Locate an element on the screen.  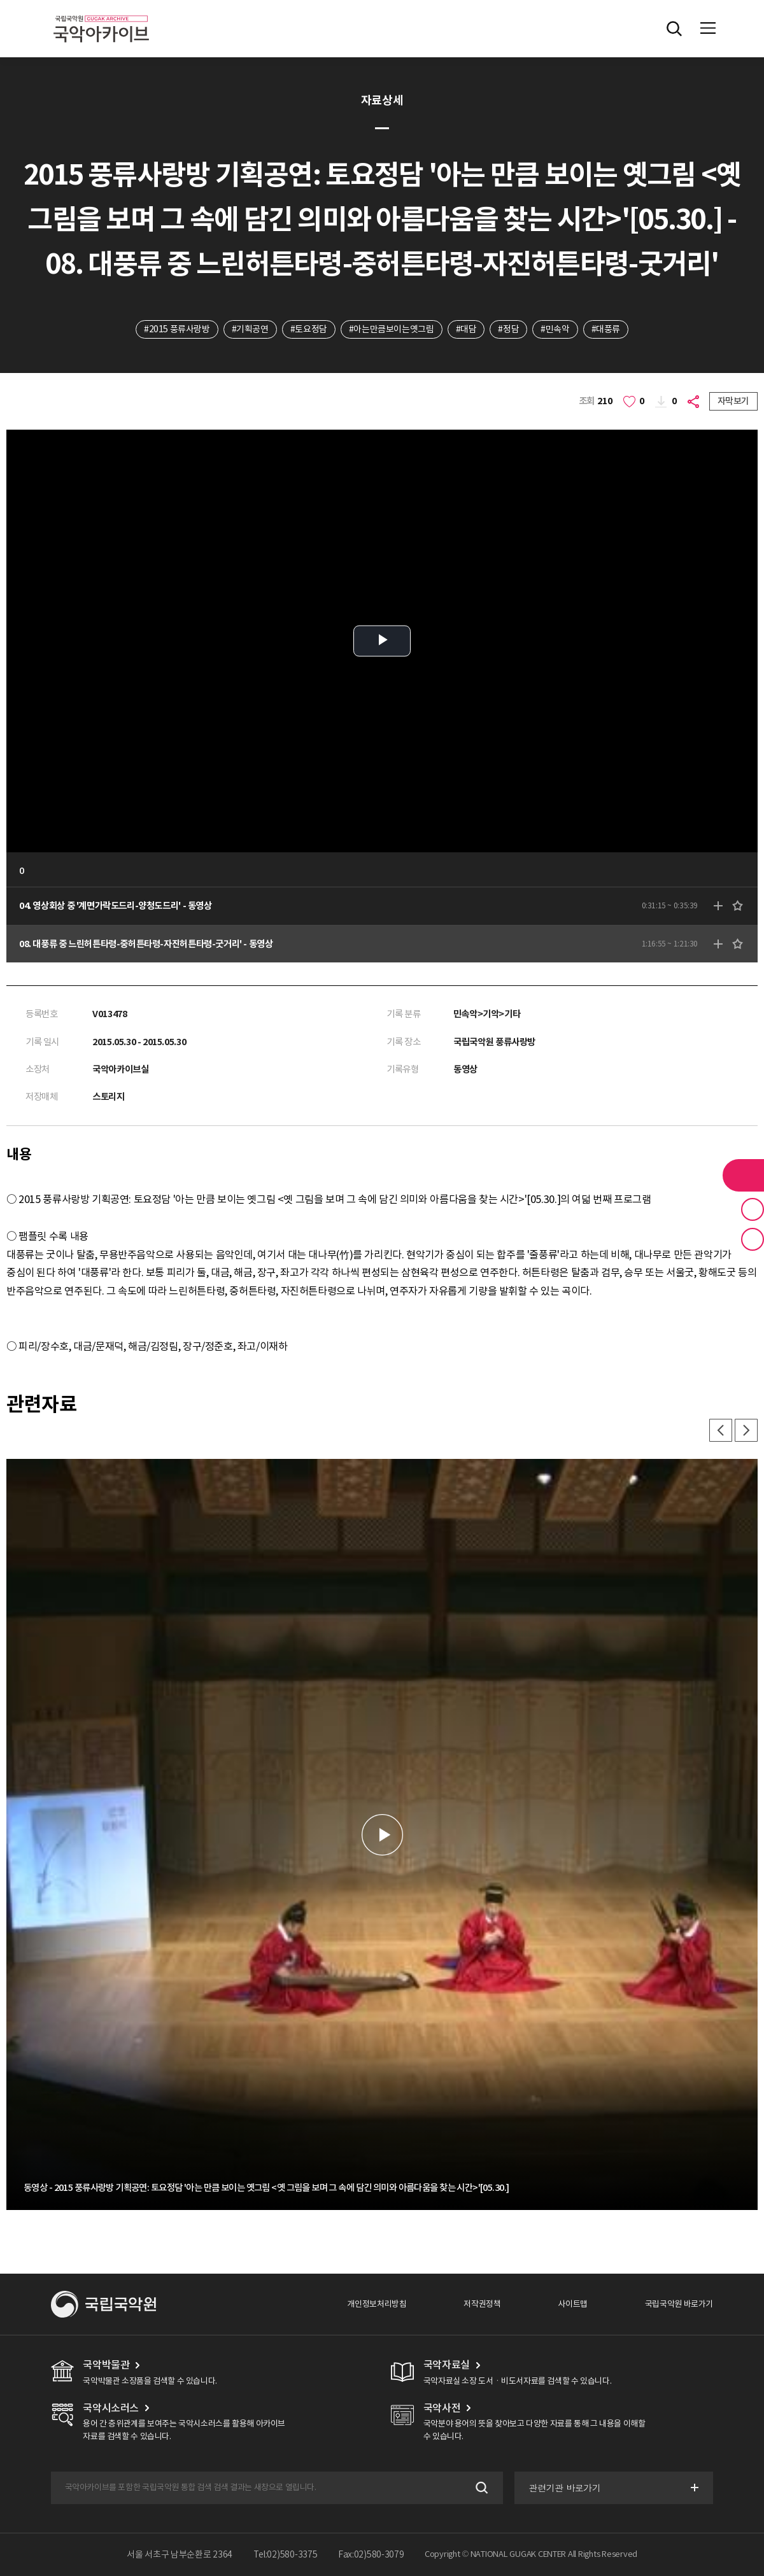
Fax:02)580-3079 is located at coordinates (371, 2554).